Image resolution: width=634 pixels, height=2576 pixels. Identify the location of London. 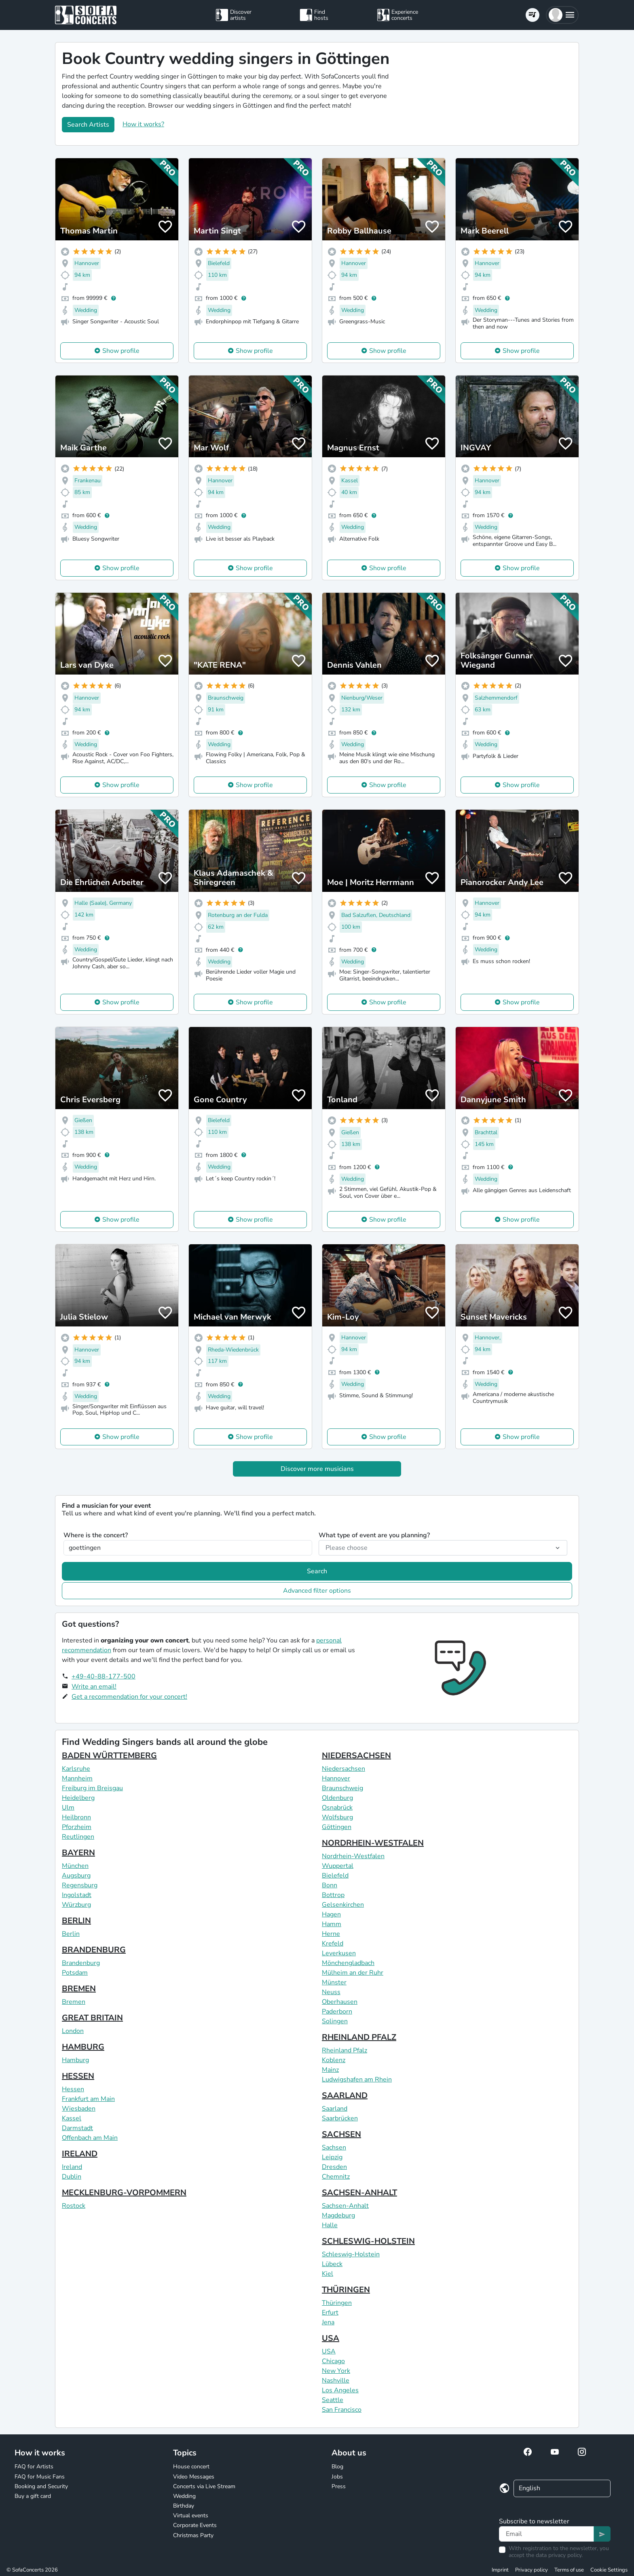
(73, 2030).